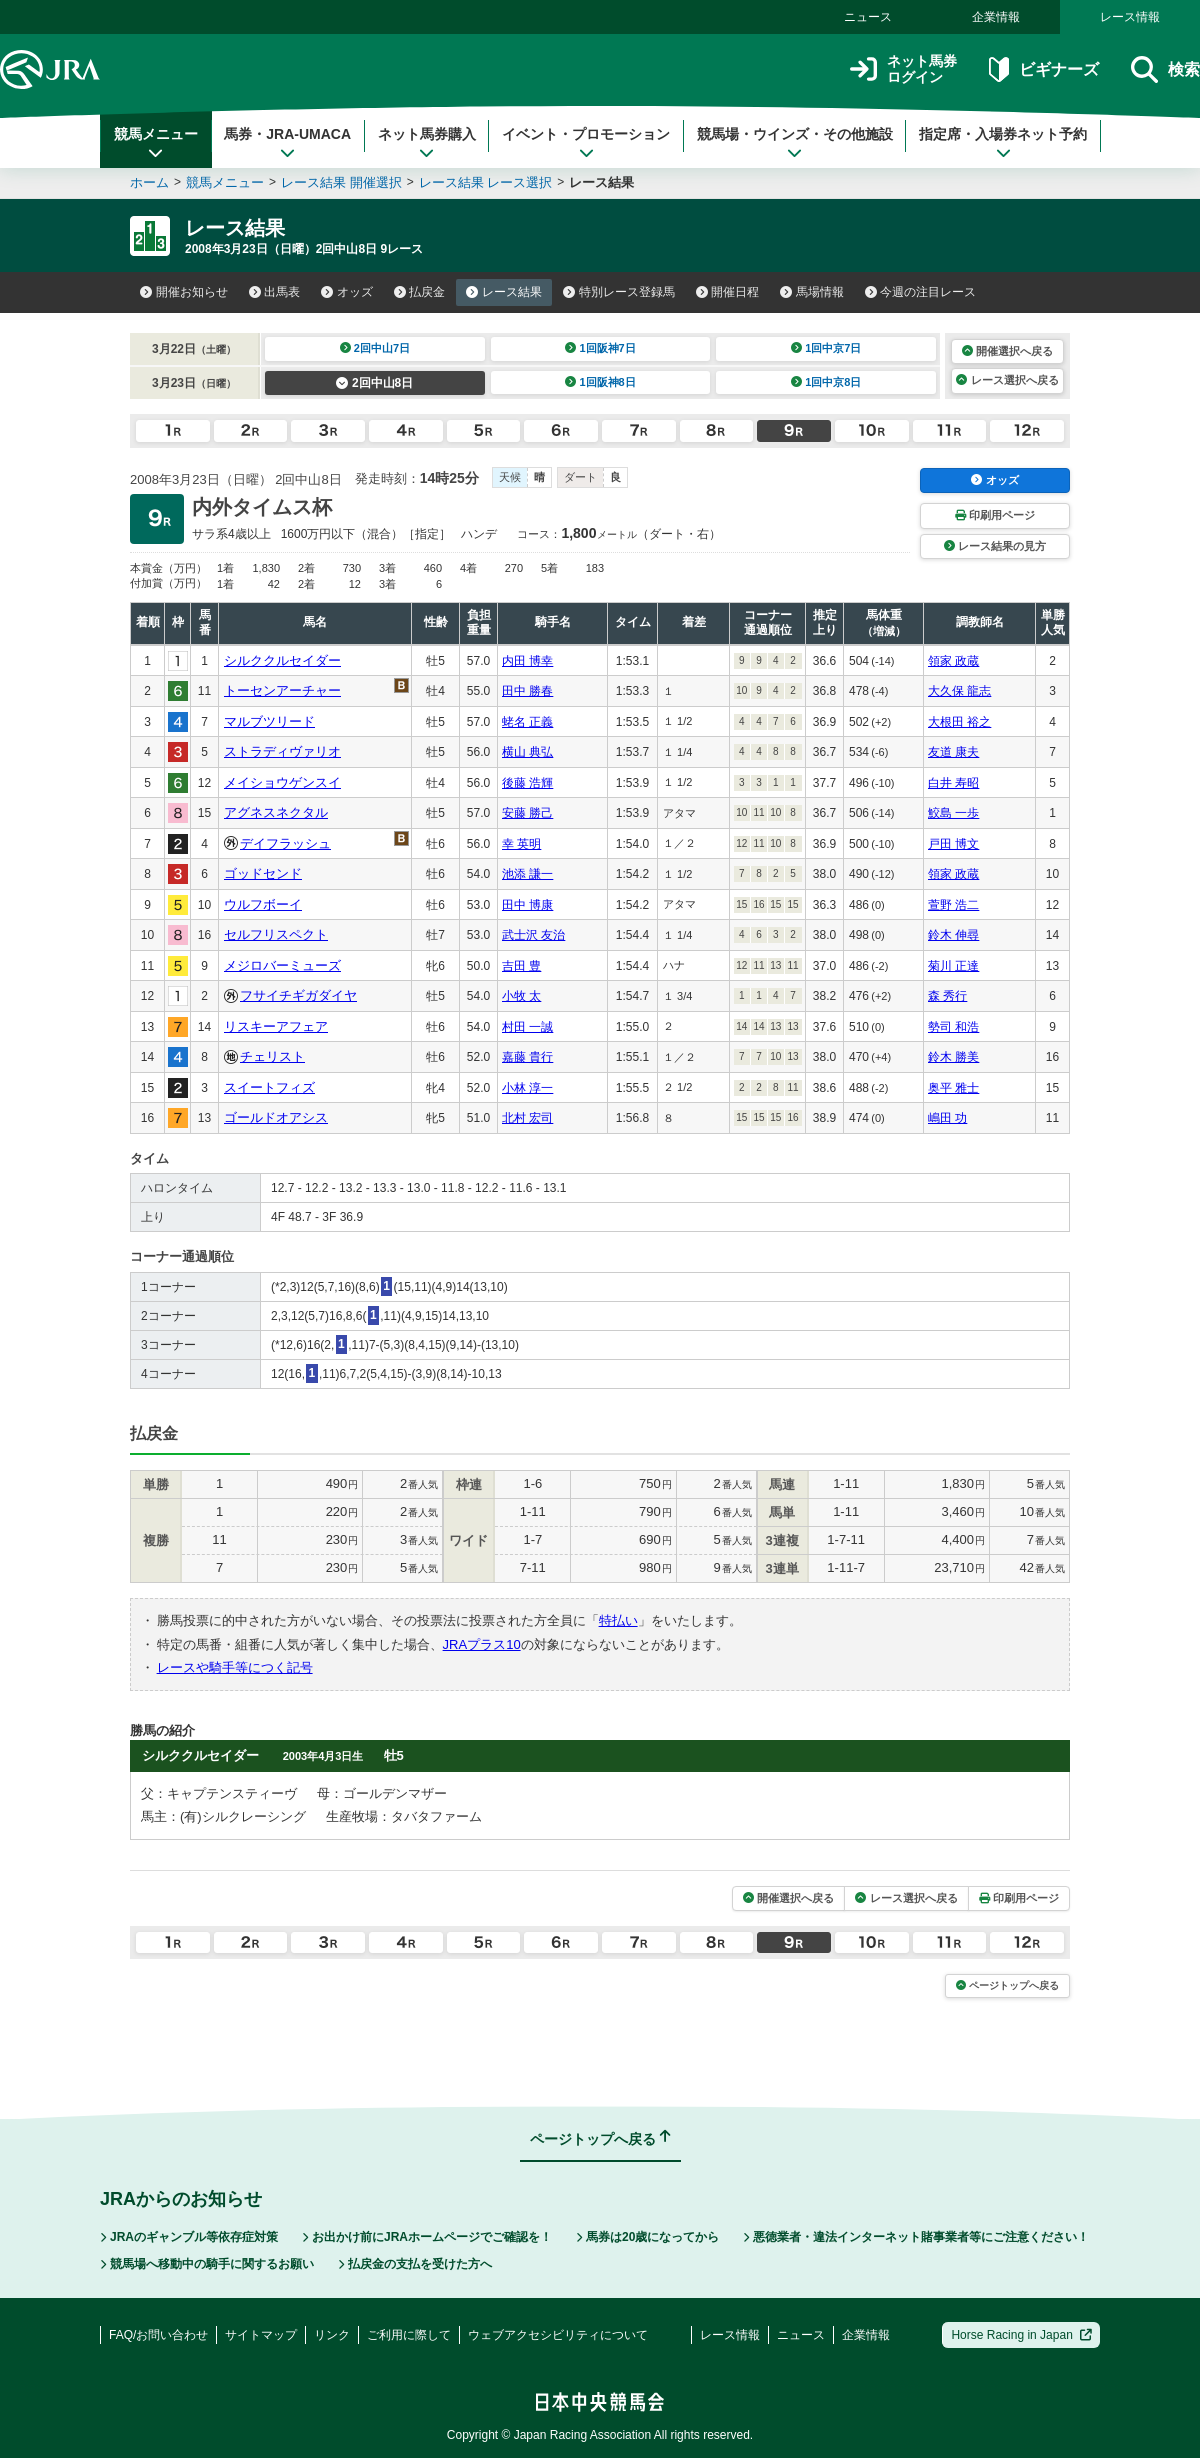 The width and height of the screenshot is (1200, 2458). Describe the element at coordinates (282, 660) in the screenshot. I see `シルククルセイダー` at that location.